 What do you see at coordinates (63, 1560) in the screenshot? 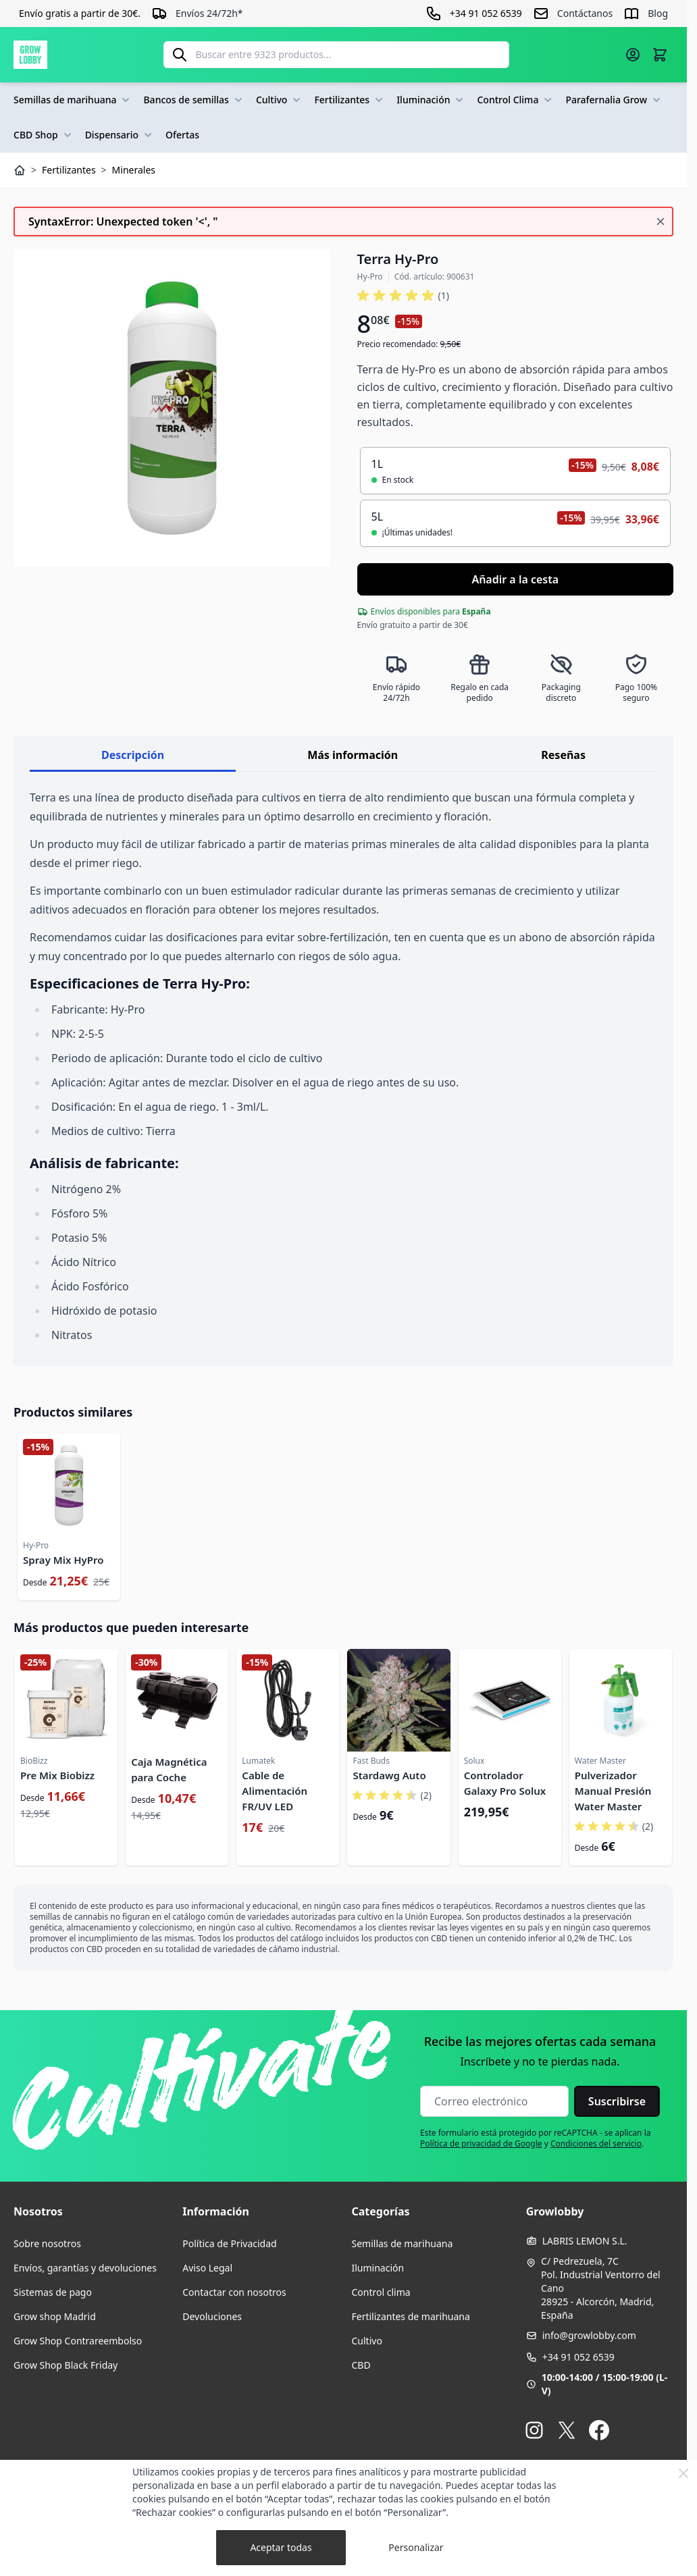
I see `Spray Mix HyPro` at bounding box center [63, 1560].